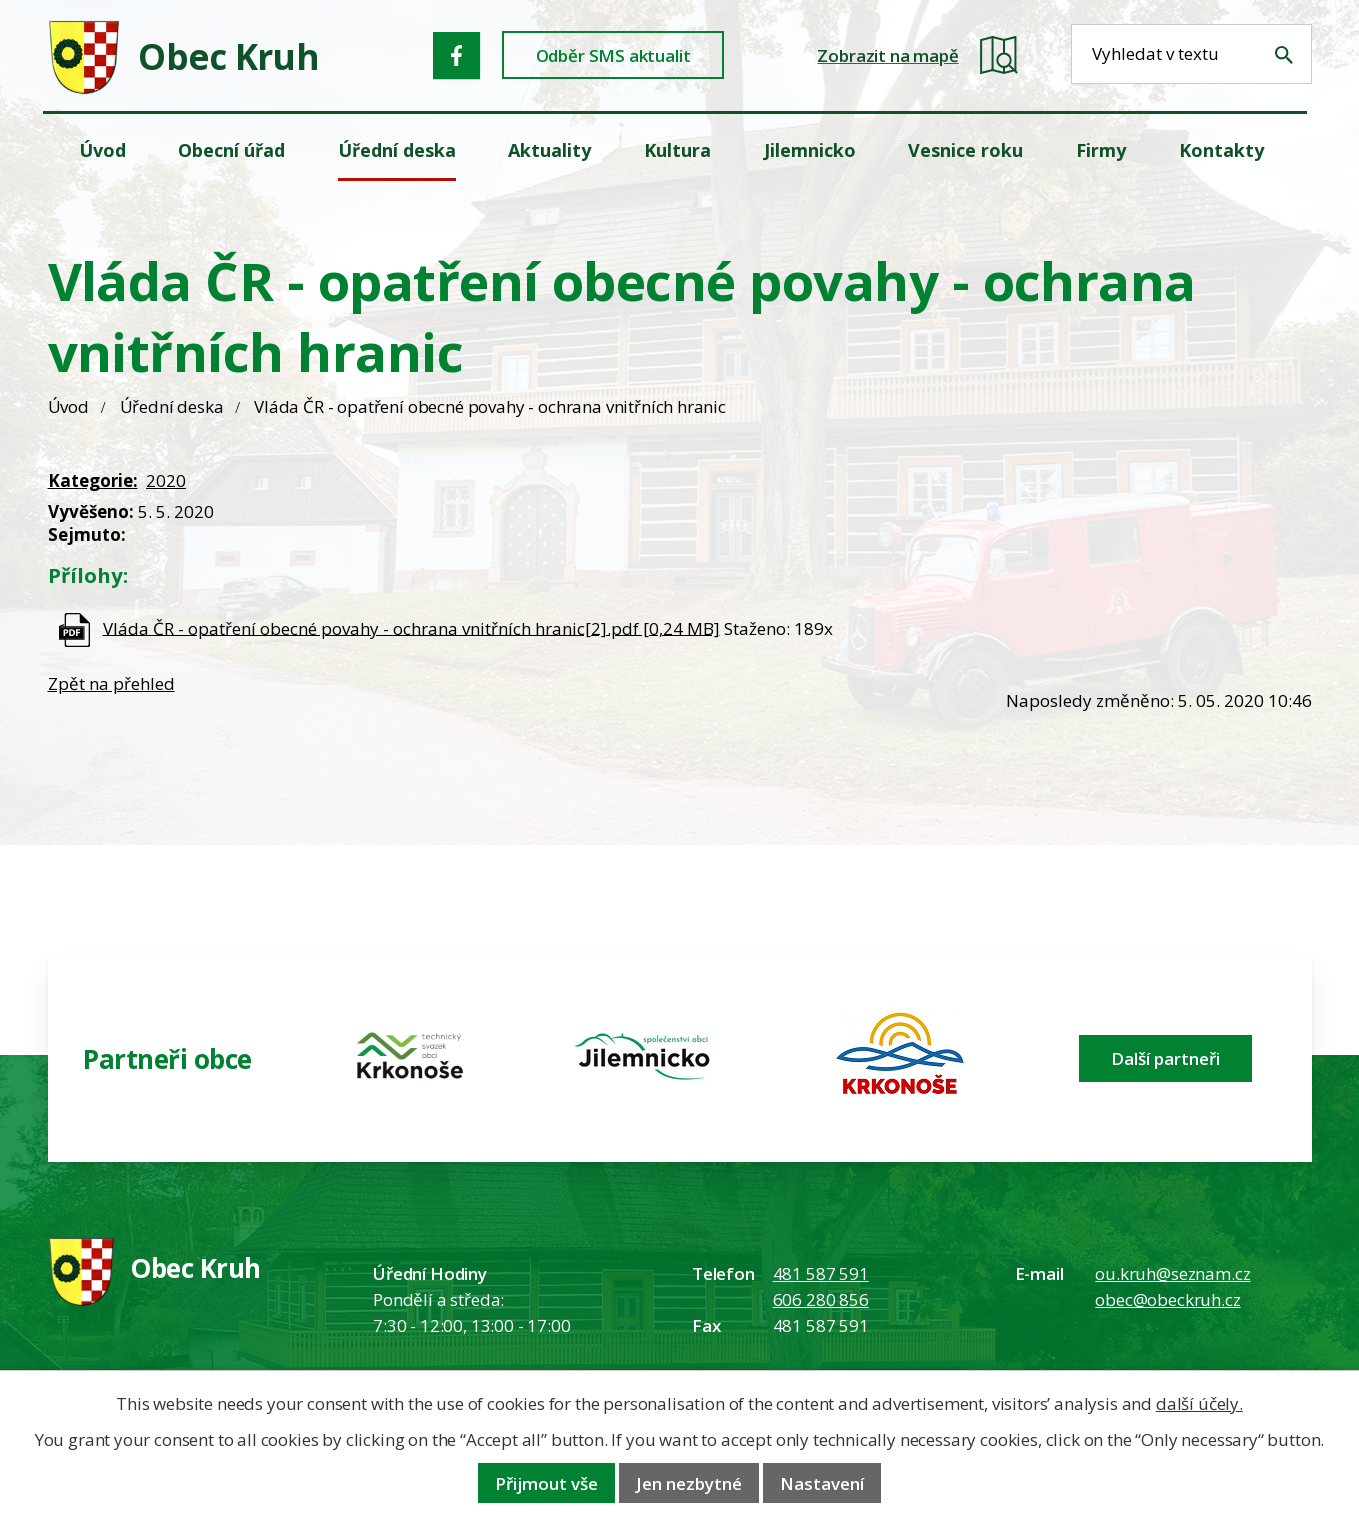 The height and width of the screenshot is (1513, 1359). I want to click on Úvod, so click(68, 406).